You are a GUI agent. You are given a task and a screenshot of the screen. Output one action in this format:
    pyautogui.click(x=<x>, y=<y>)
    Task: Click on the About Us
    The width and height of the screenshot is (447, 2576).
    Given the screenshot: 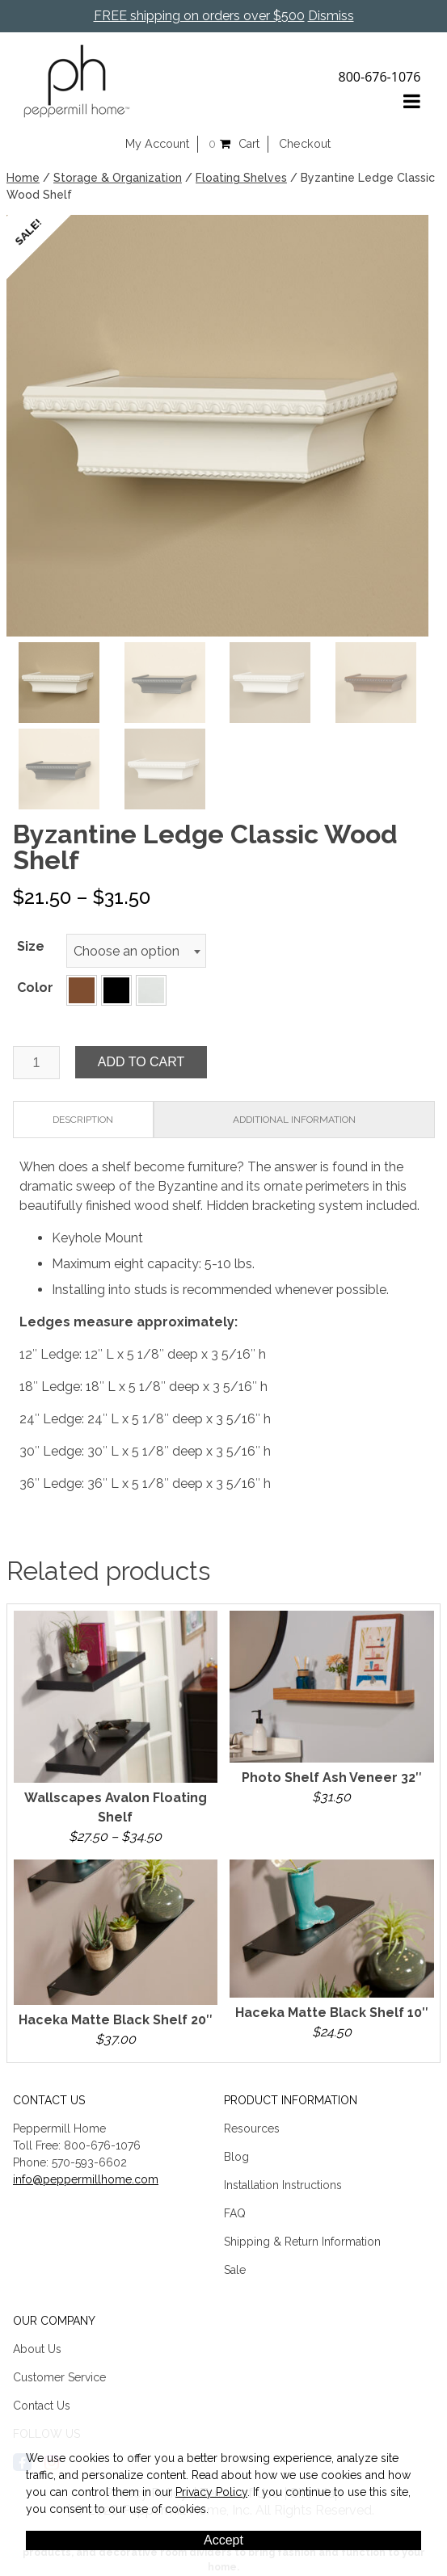 What is the action you would take?
    pyautogui.click(x=37, y=2349)
    